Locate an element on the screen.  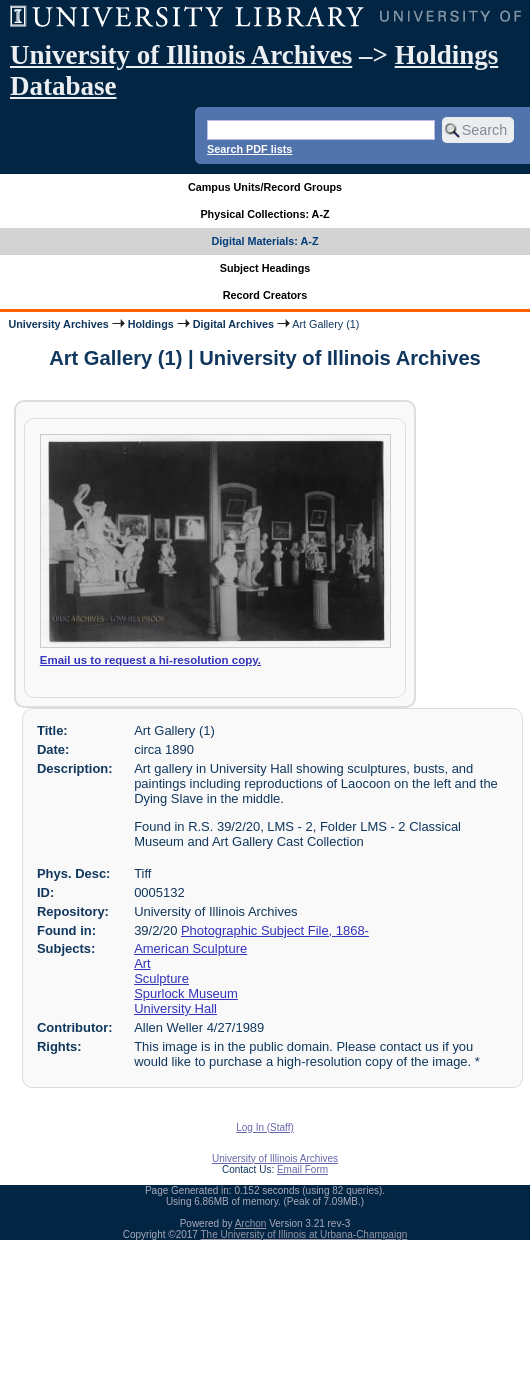
Email Form is located at coordinates (302, 1169).